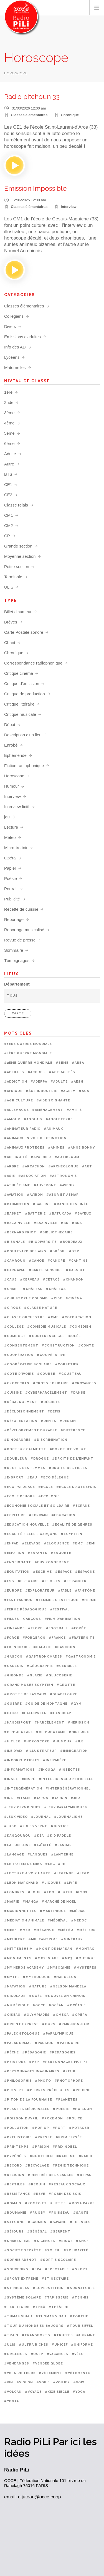 Image resolution: width=104 pixels, height=2576 pixels. Describe the element at coordinates (28, 1581) in the screenshot. I see `#Estuaire` at that location.